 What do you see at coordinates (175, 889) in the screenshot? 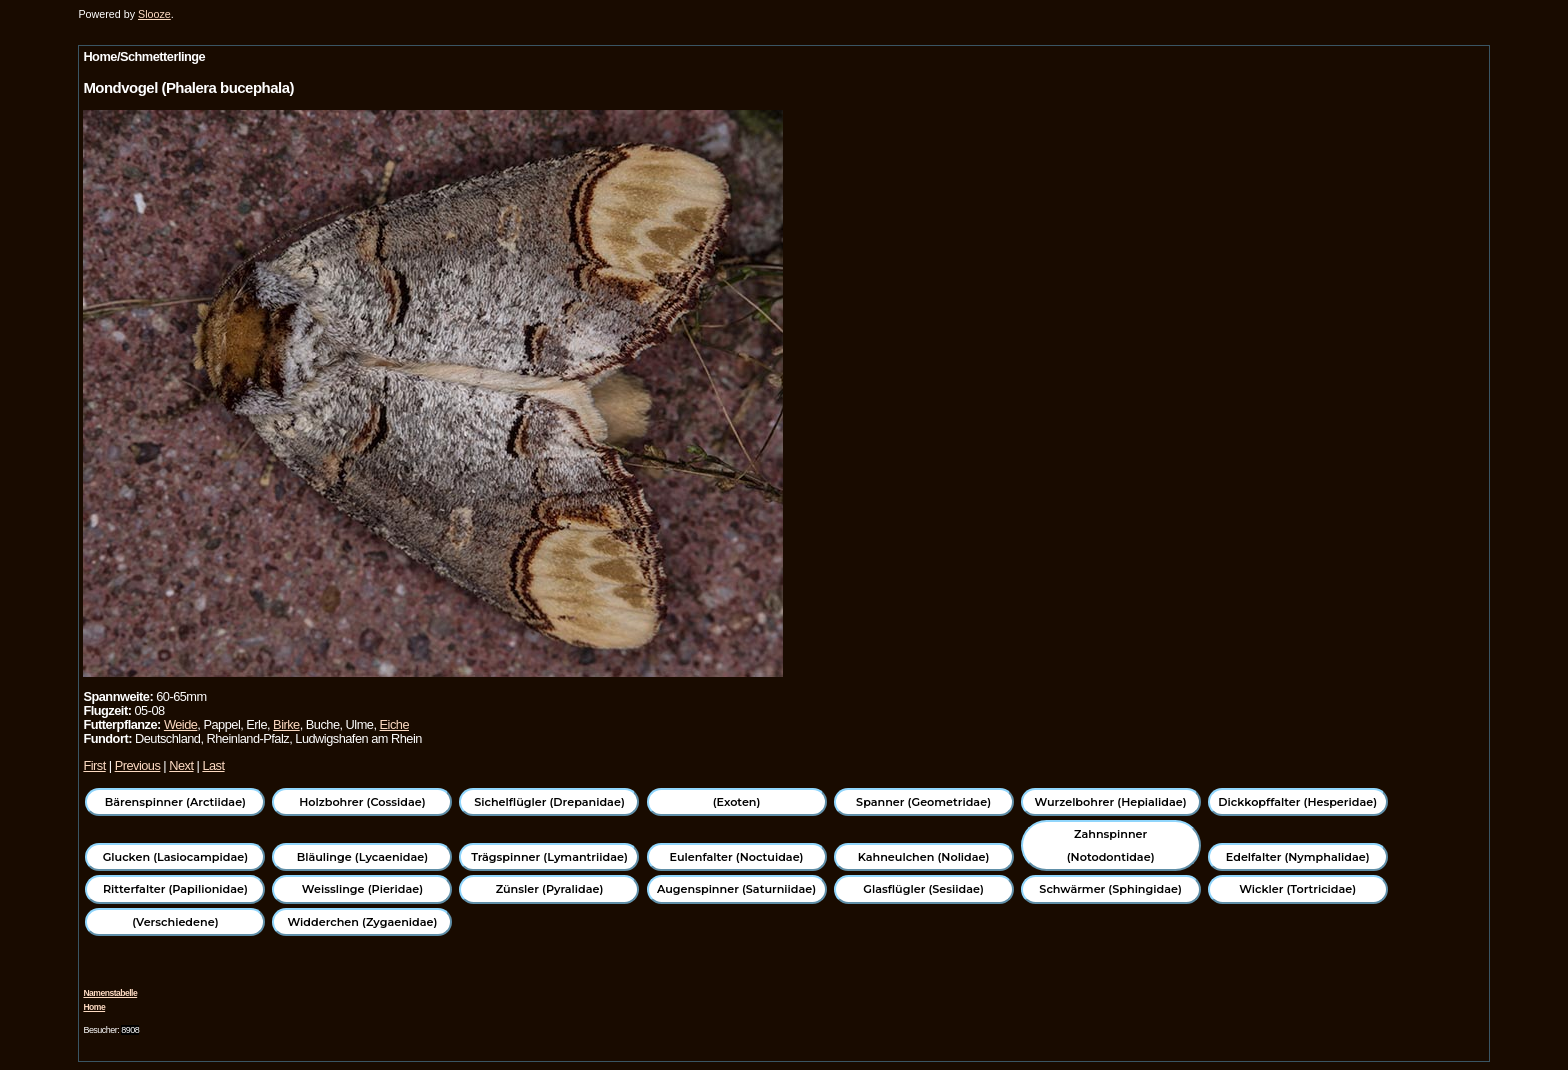
I see `Ritterfalter (Papilionidae)` at bounding box center [175, 889].